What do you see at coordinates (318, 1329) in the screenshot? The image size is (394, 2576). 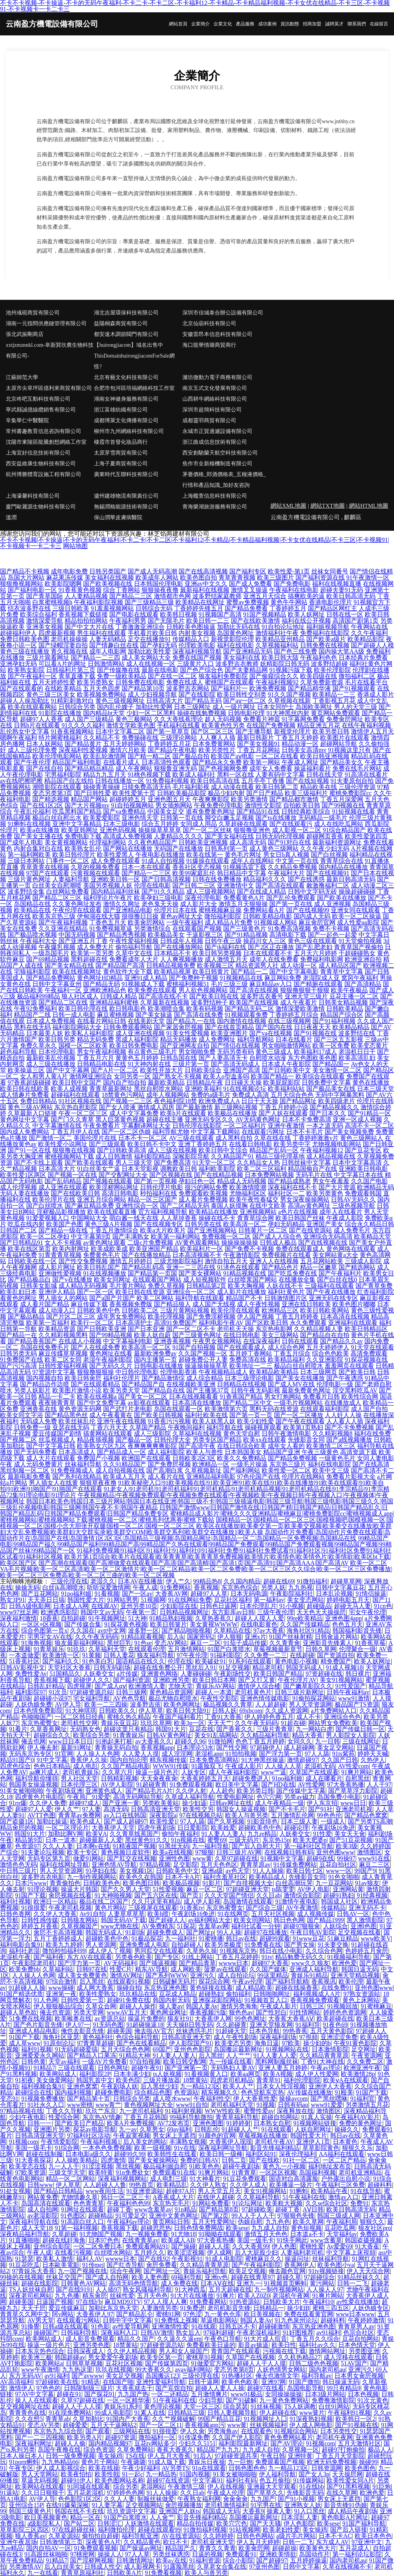 I see `久久精品视频人妻` at bounding box center [318, 1329].